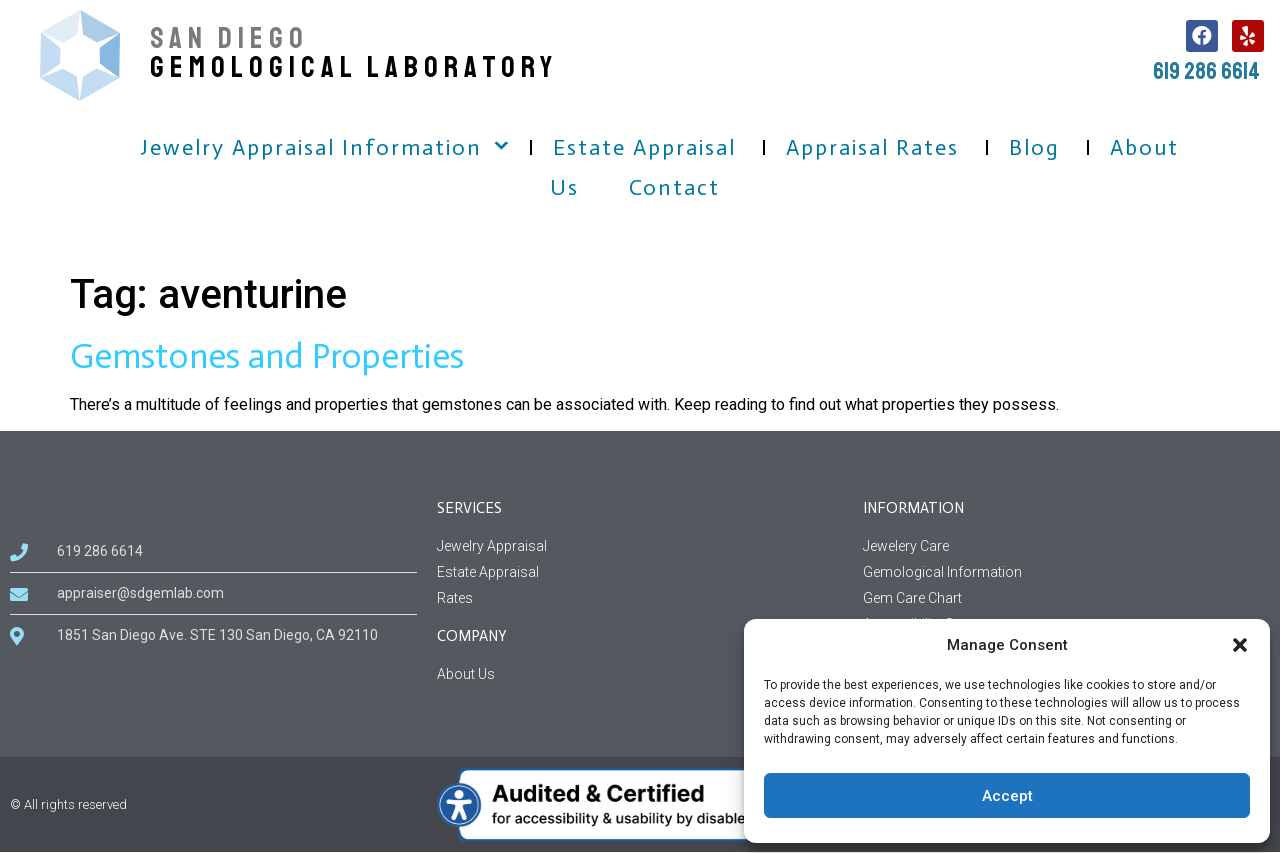  Describe the element at coordinates (640, 546) in the screenshot. I see `[Jewelry Appraisal Services]` at that location.